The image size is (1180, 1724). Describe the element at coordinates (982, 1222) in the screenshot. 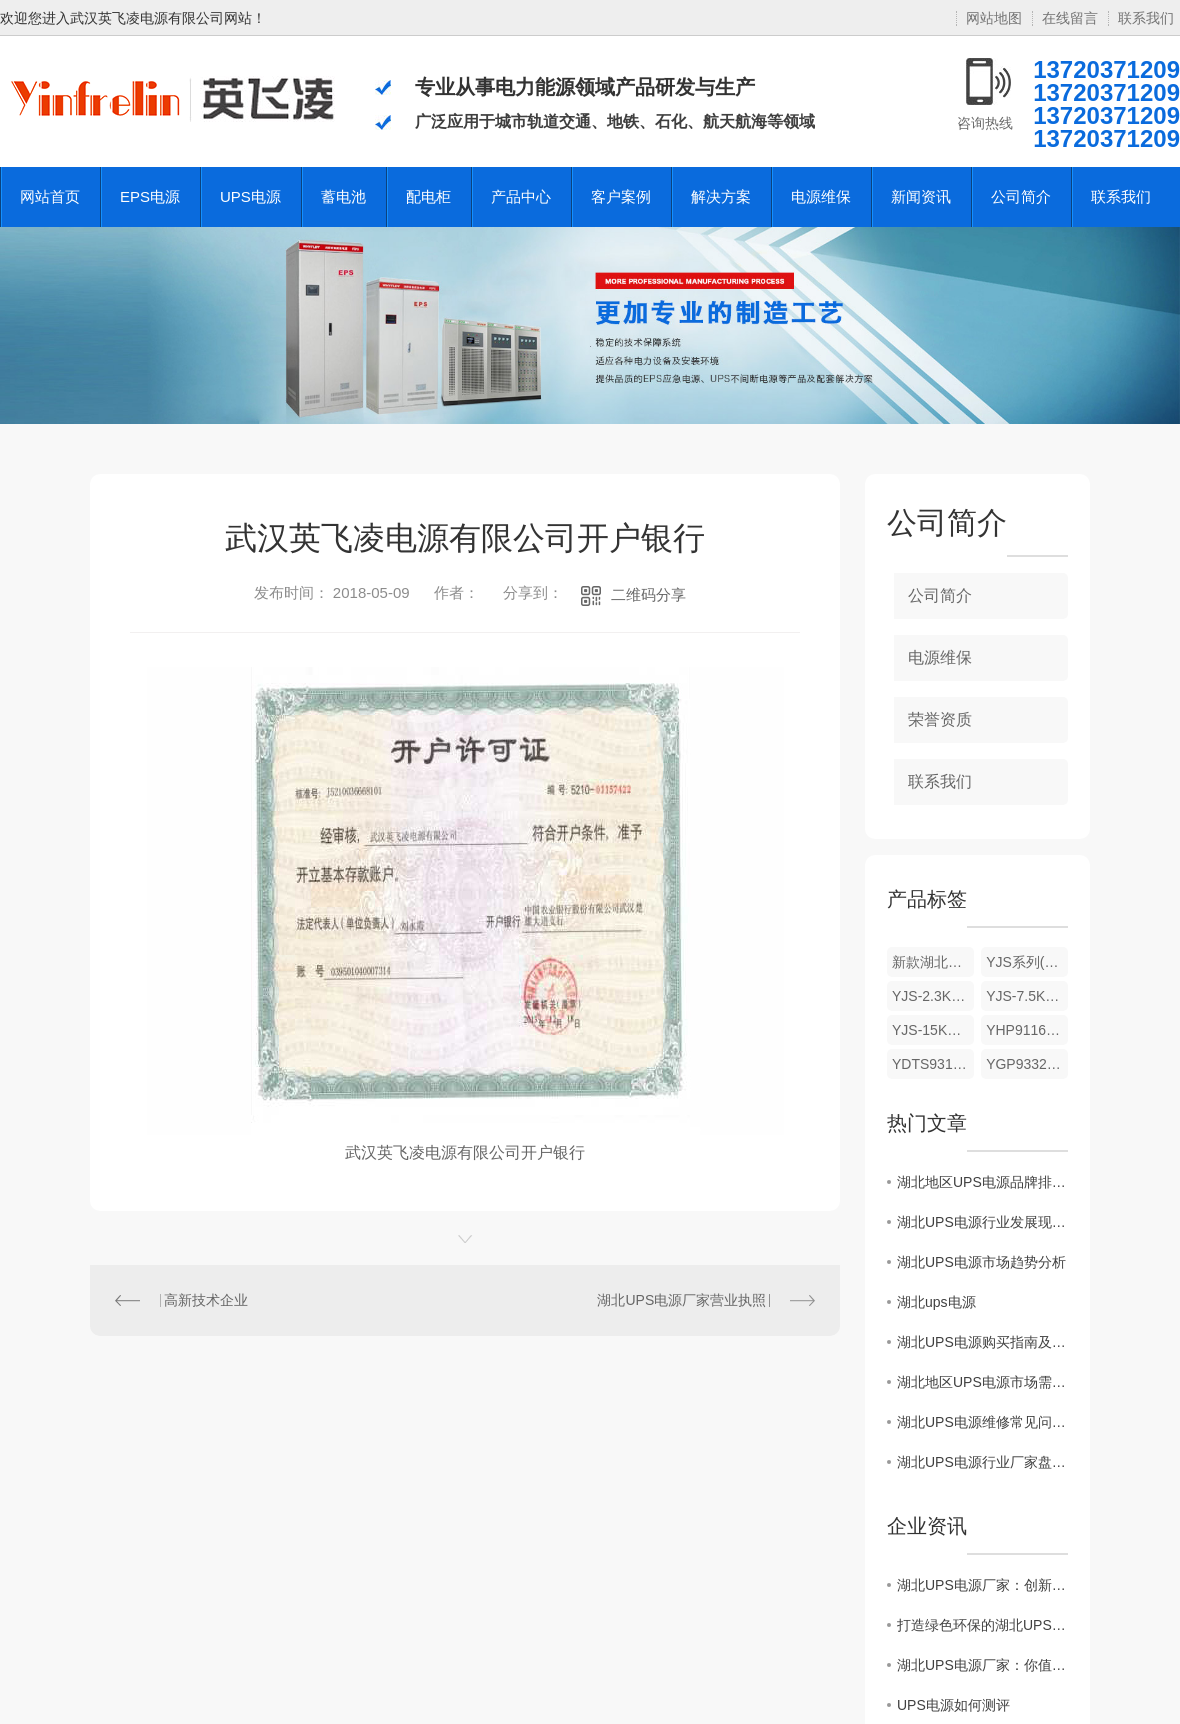

I see `湖北UPS电源行业发展现状调查` at that location.